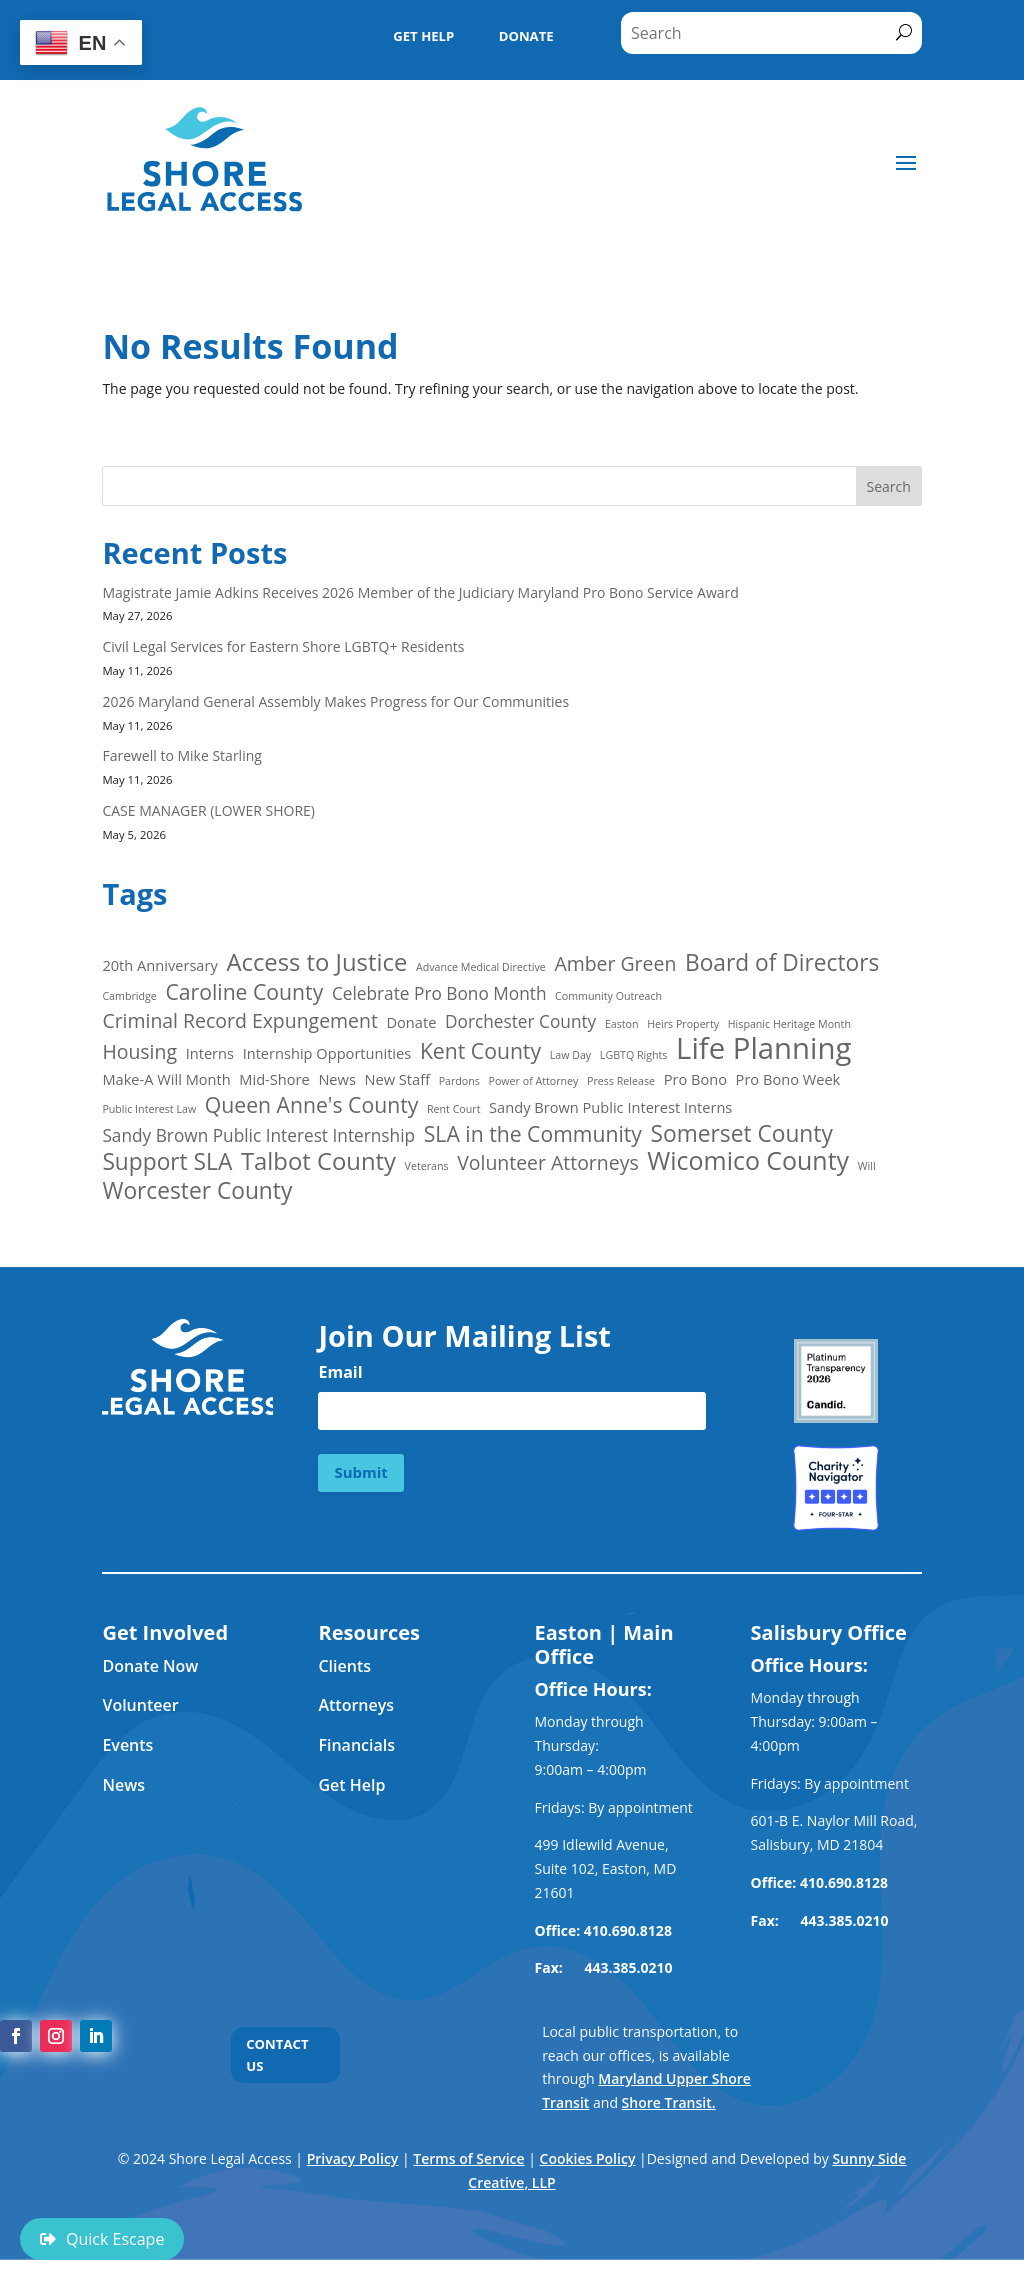 This screenshot has width=1024, height=2280. What do you see at coordinates (520, 1023) in the screenshot?
I see `Dorchester County [Dorchester County (3 items)]` at bounding box center [520, 1023].